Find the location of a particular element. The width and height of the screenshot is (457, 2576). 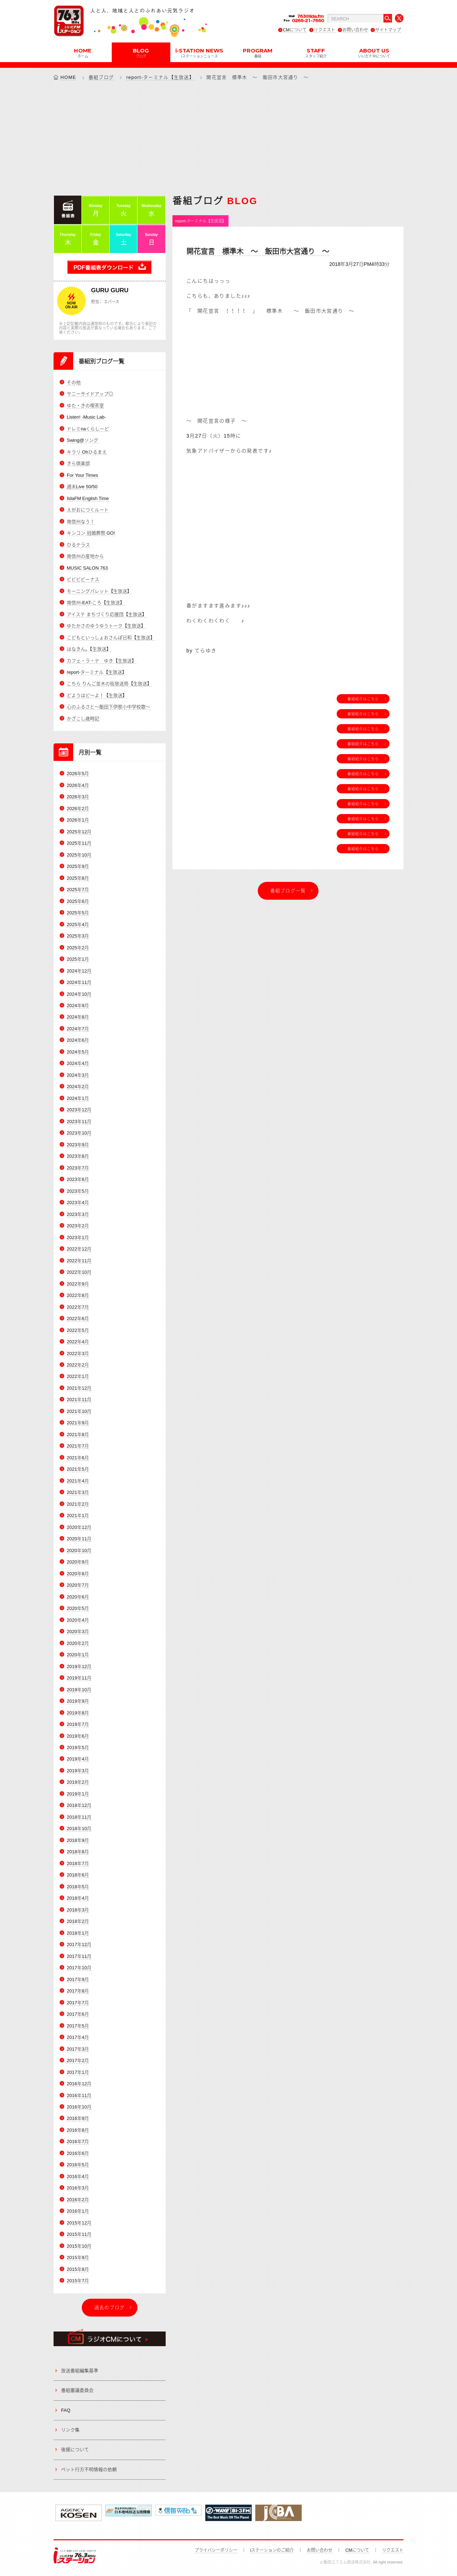

2025年7月 is located at coordinates (78, 889).